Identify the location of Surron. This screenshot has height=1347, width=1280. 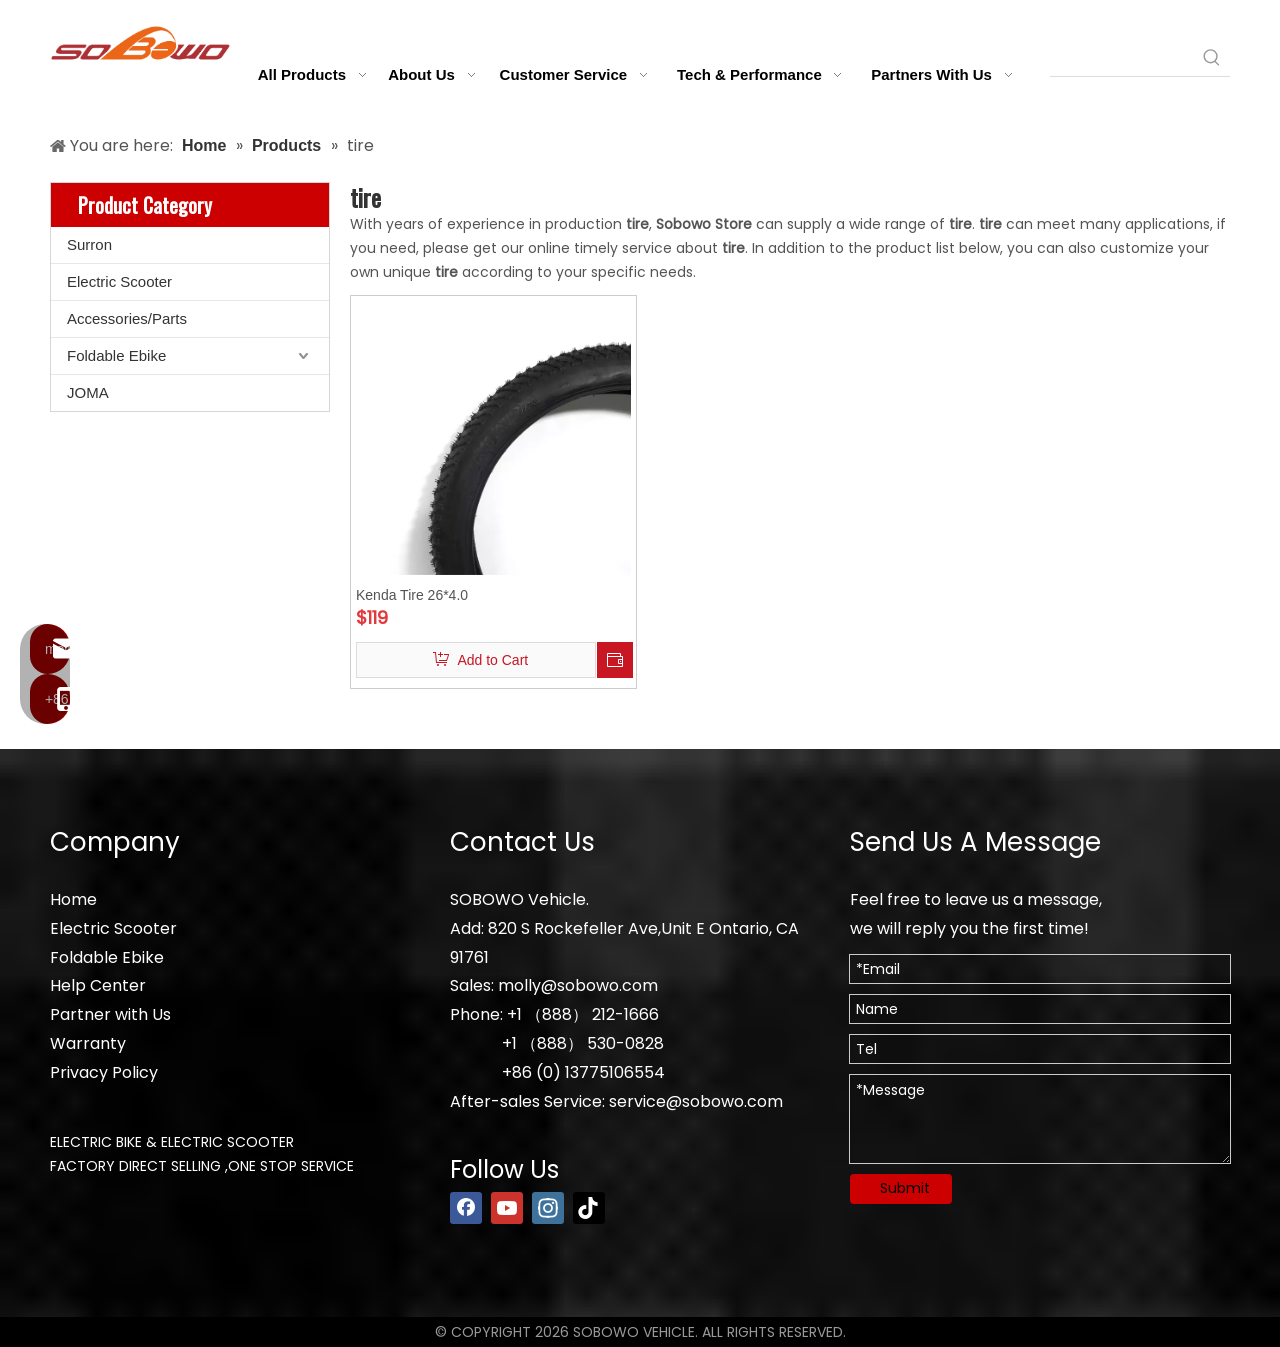
(89, 244).